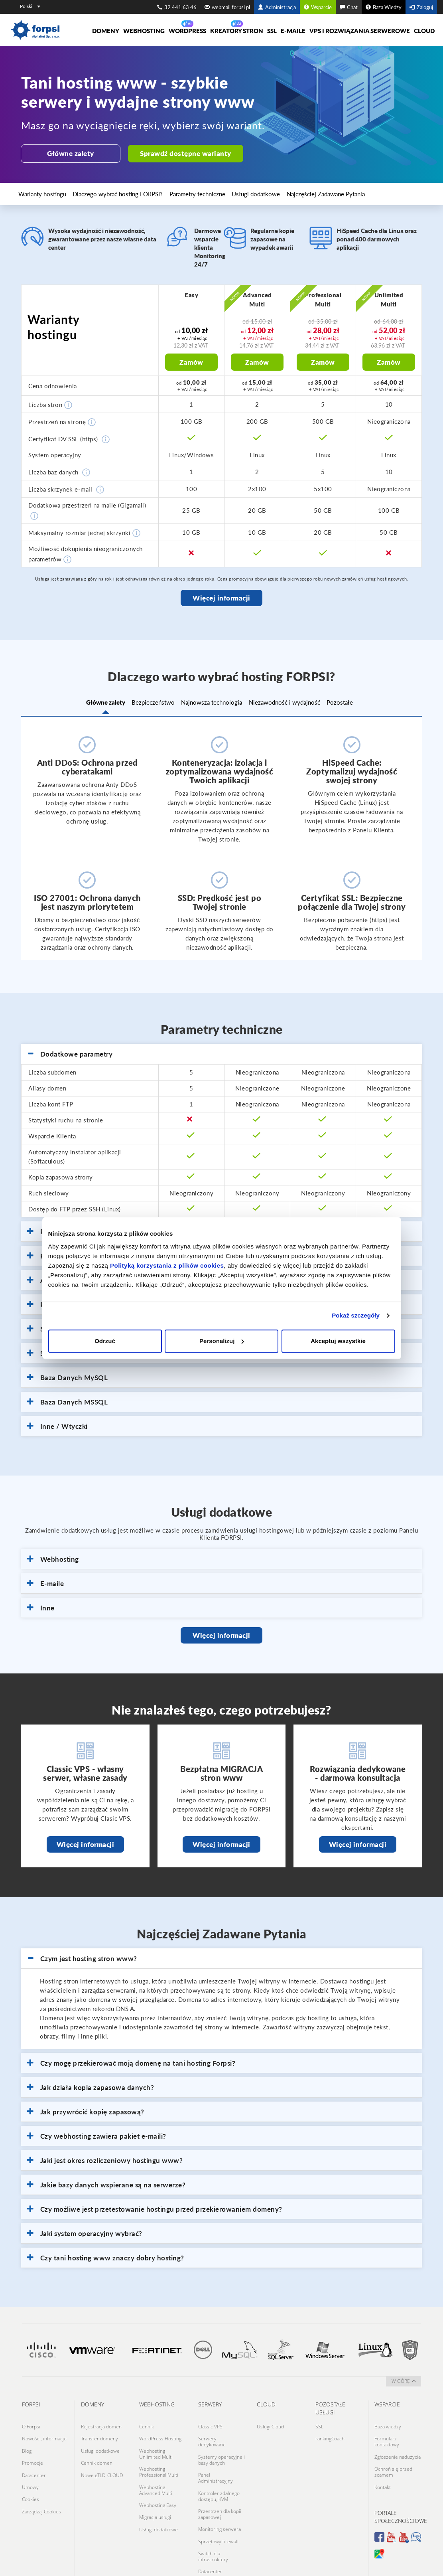  Describe the element at coordinates (158, 2459) in the screenshot. I see `Webhosting Professional Multi` at that location.